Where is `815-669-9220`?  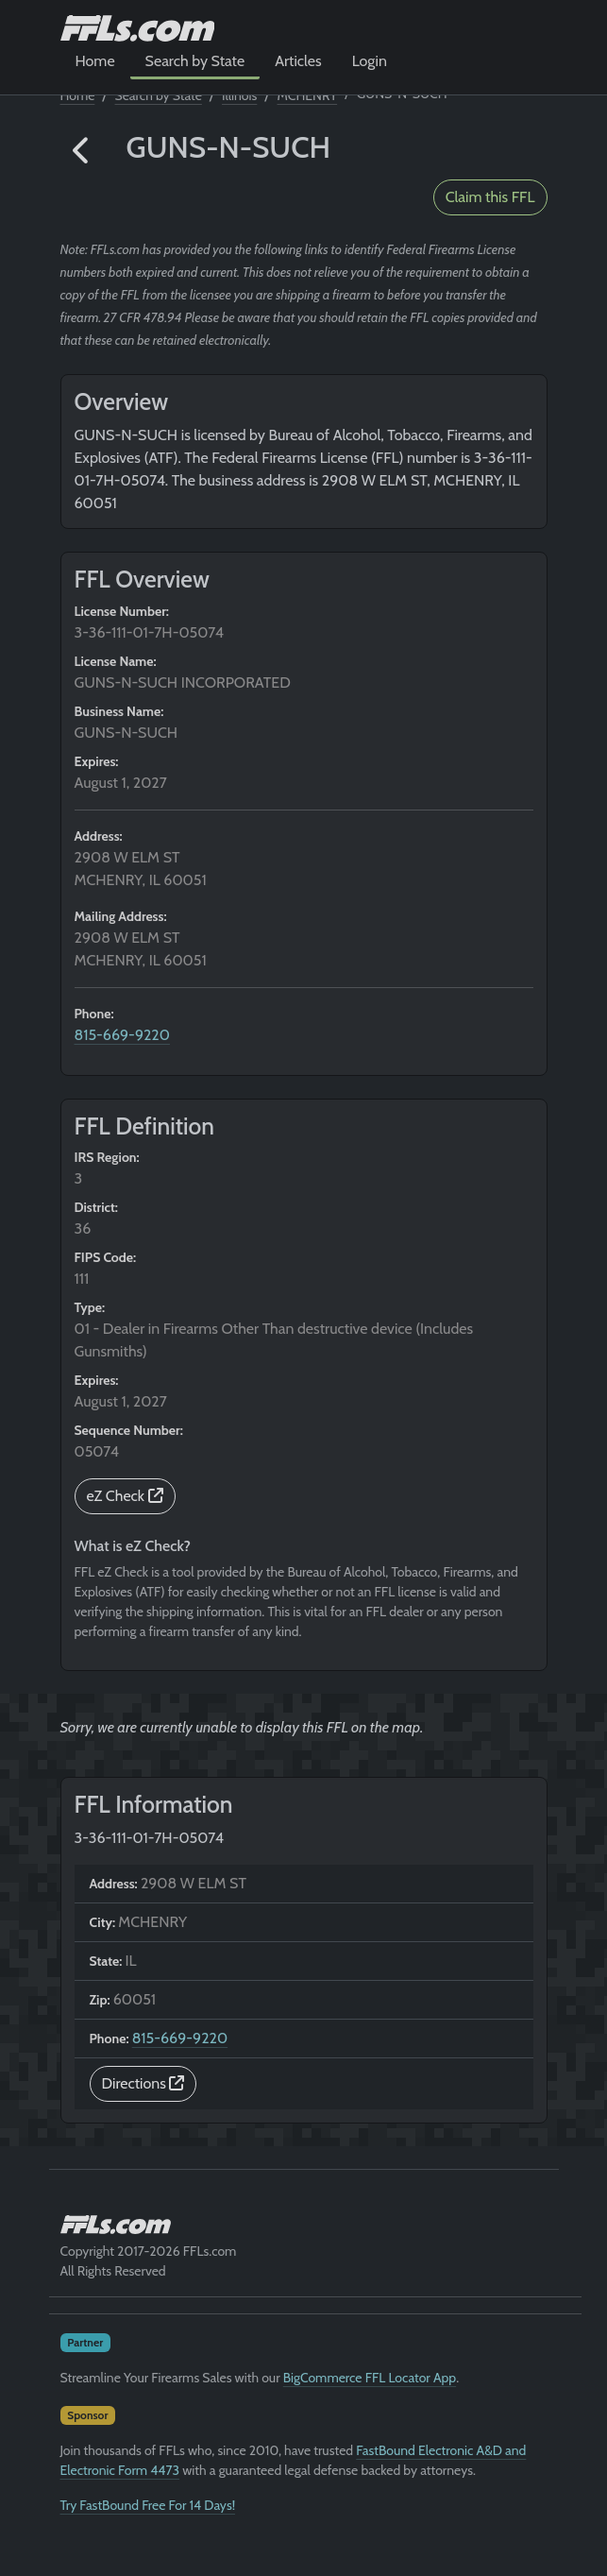 815-669-9220 is located at coordinates (122, 1035).